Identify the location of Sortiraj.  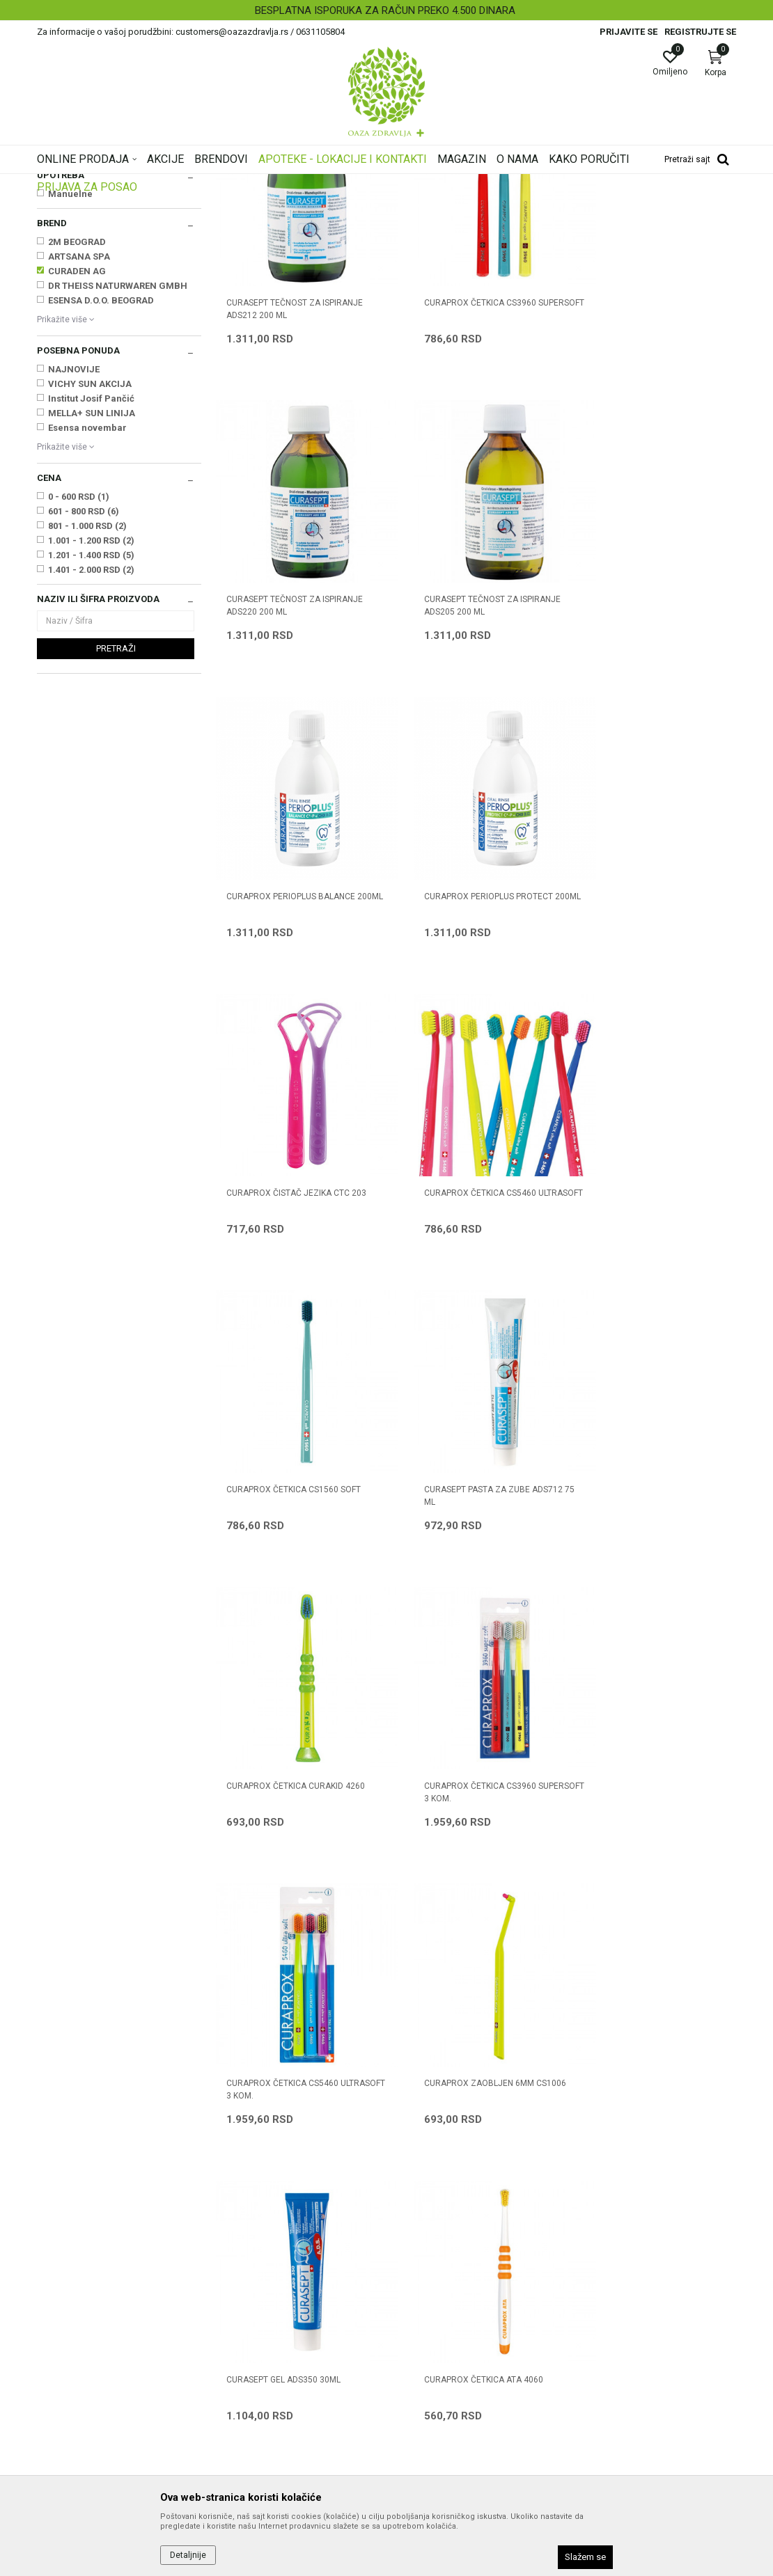
(437, 204).